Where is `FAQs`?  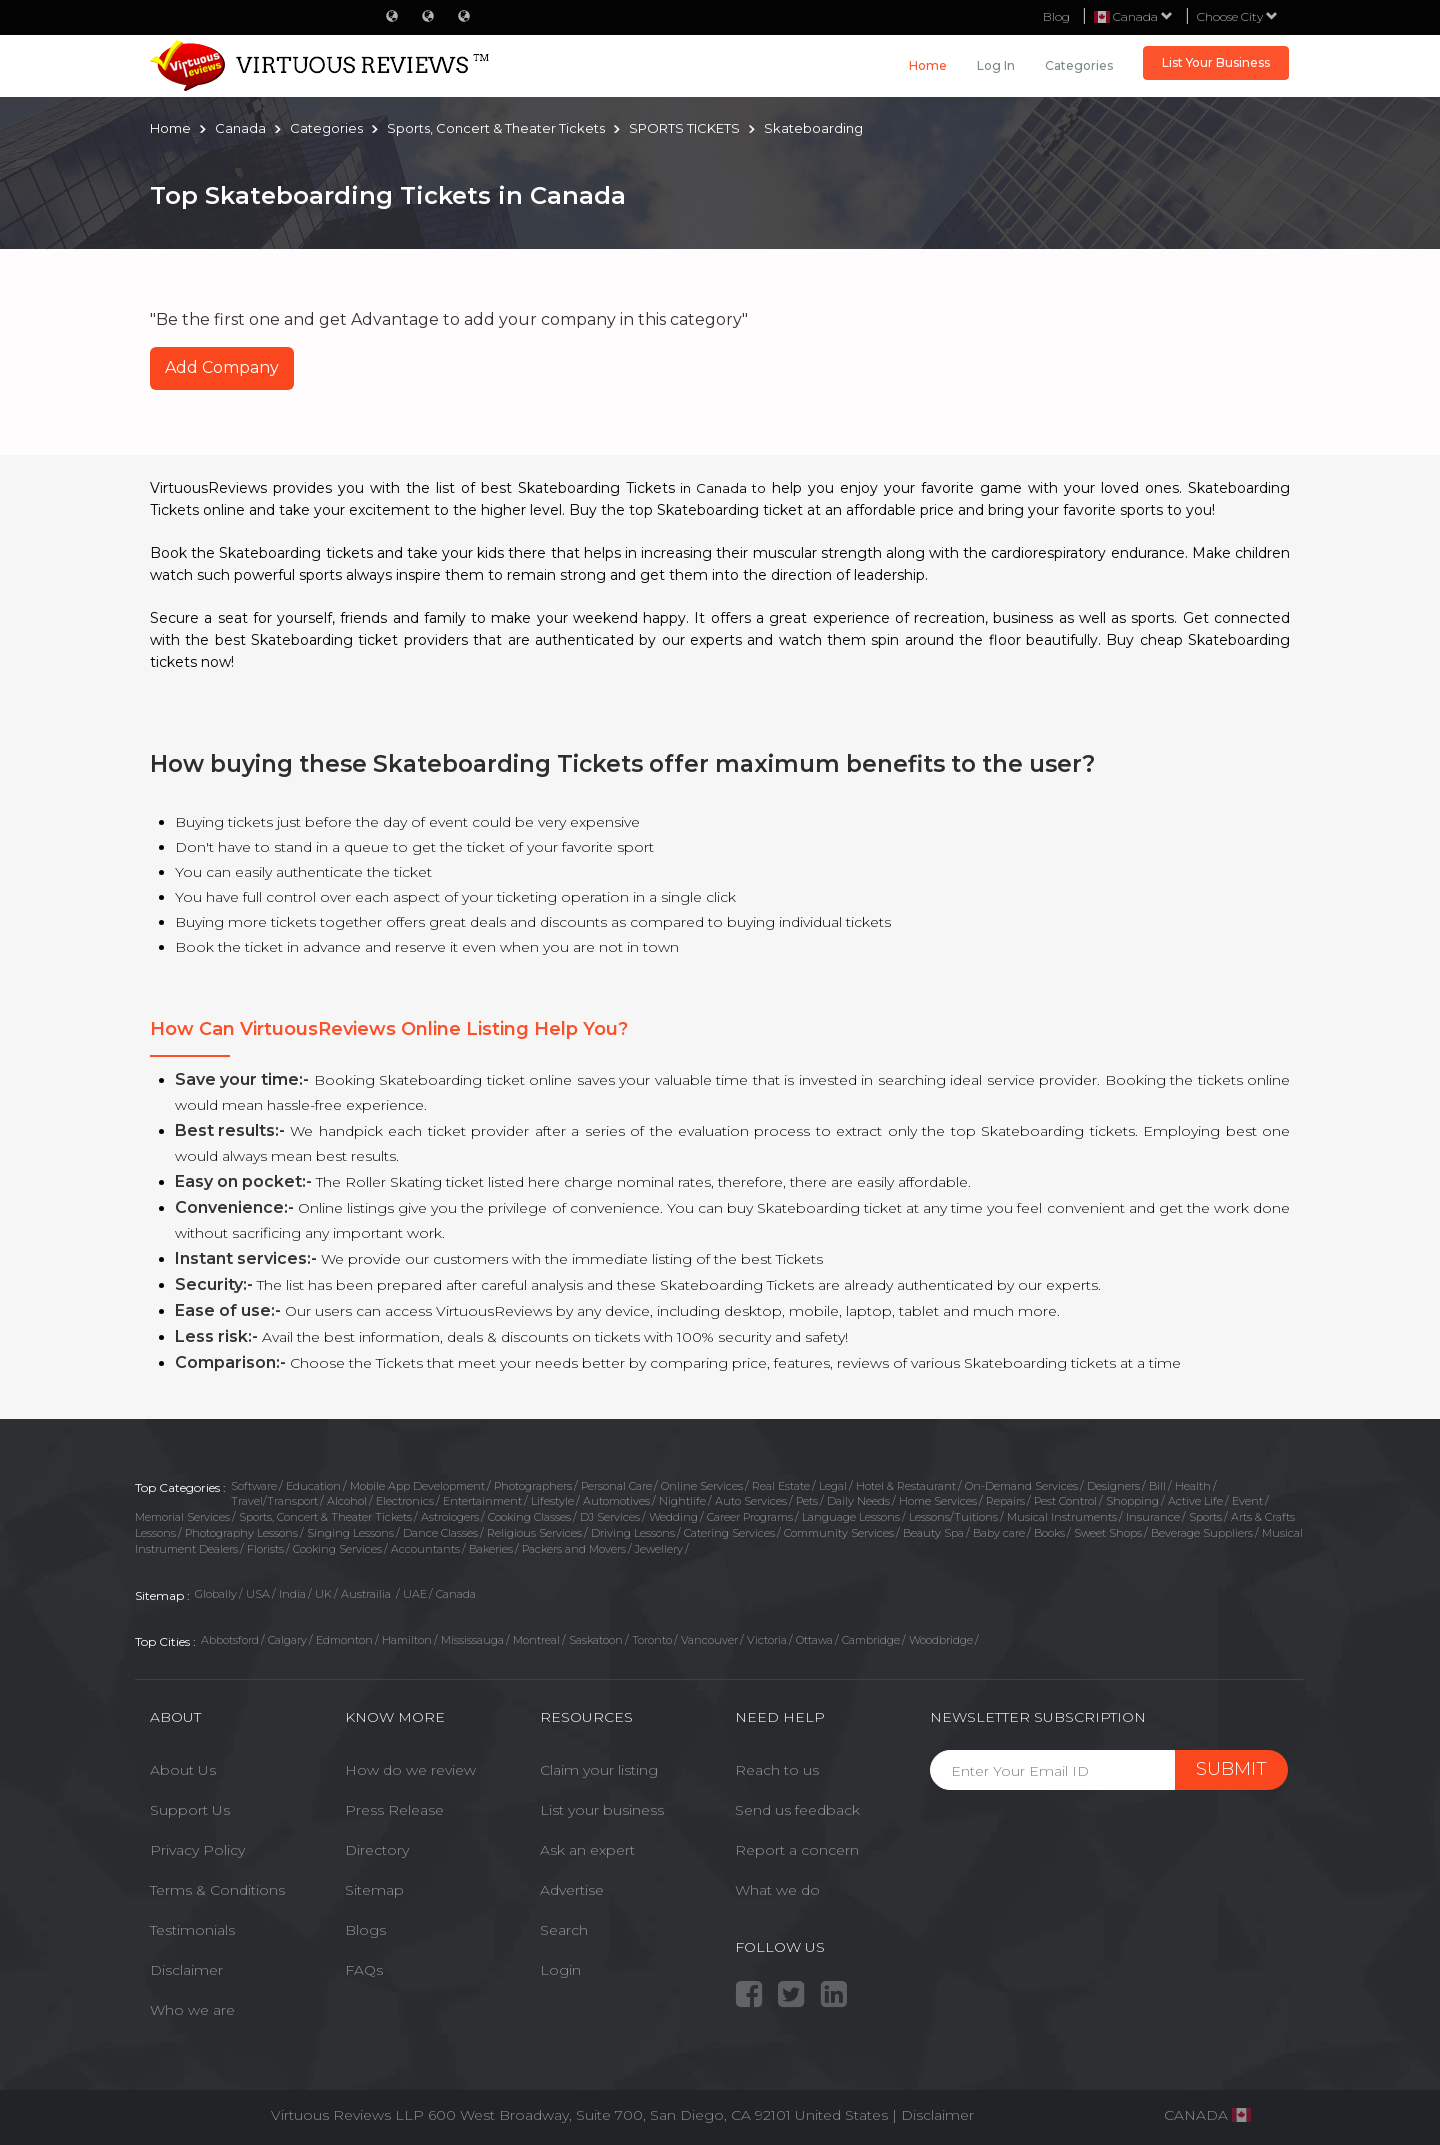 FAQs is located at coordinates (364, 1970).